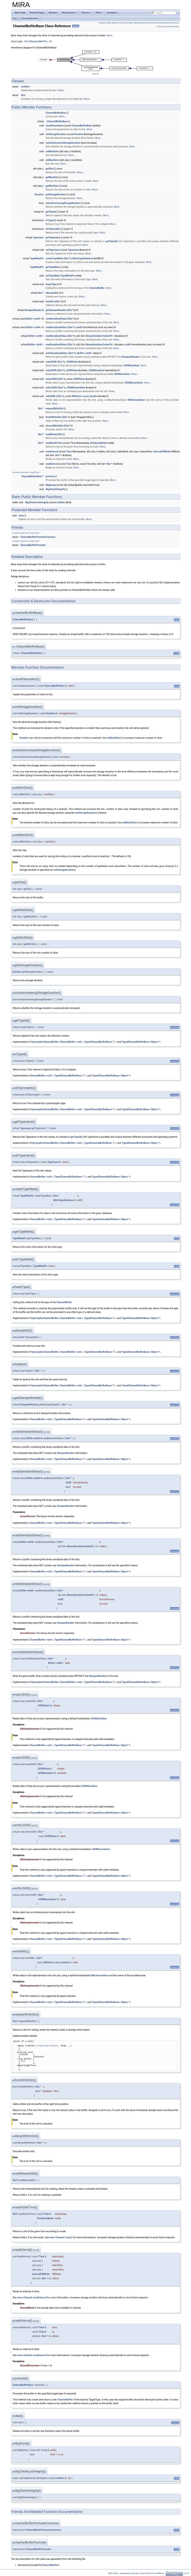 The width and height of the screenshot is (191, 2576). I want to click on Public Member Functions, so click(116, 23).